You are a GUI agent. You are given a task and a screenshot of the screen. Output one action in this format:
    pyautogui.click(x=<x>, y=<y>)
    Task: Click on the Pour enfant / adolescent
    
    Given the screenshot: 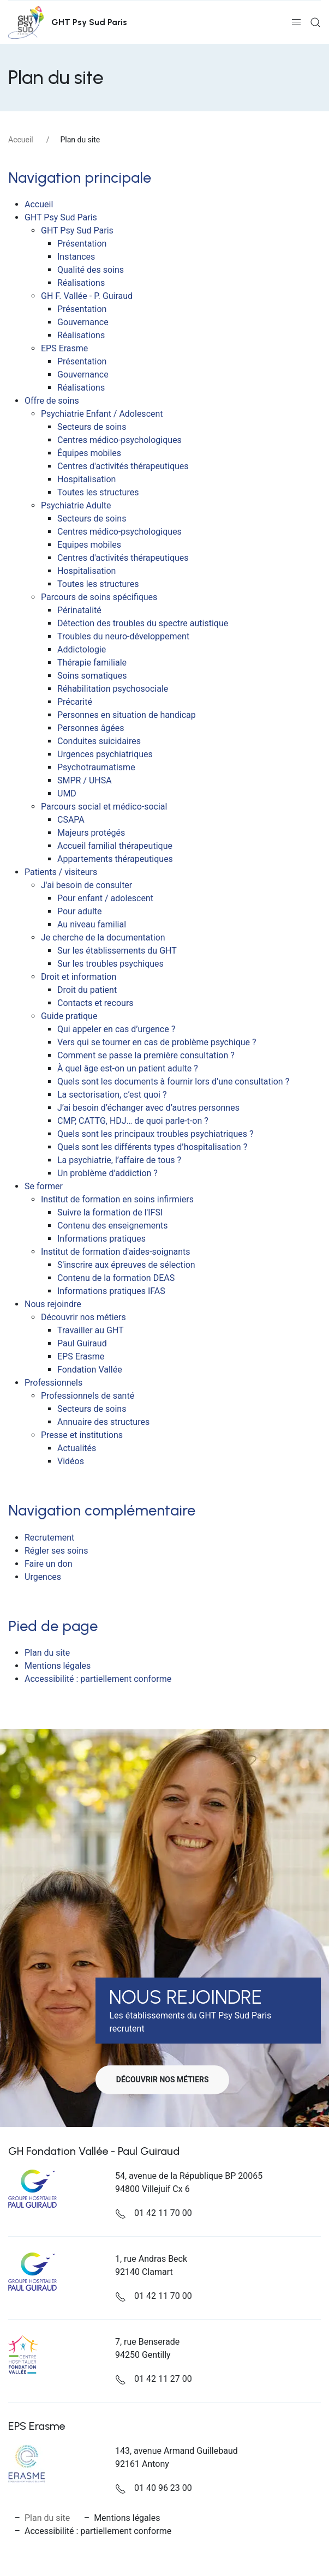 What is the action you would take?
    pyautogui.click(x=105, y=898)
    